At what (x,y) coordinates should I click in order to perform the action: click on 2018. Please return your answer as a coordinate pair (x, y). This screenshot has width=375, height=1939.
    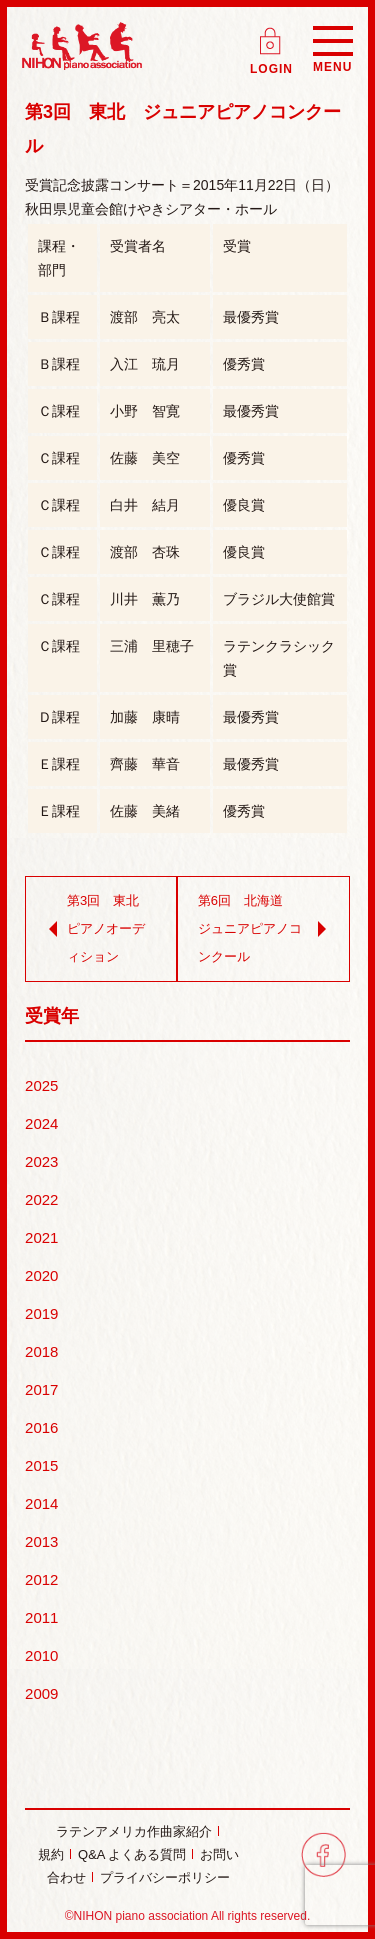
    Looking at the image, I should click on (41, 1351).